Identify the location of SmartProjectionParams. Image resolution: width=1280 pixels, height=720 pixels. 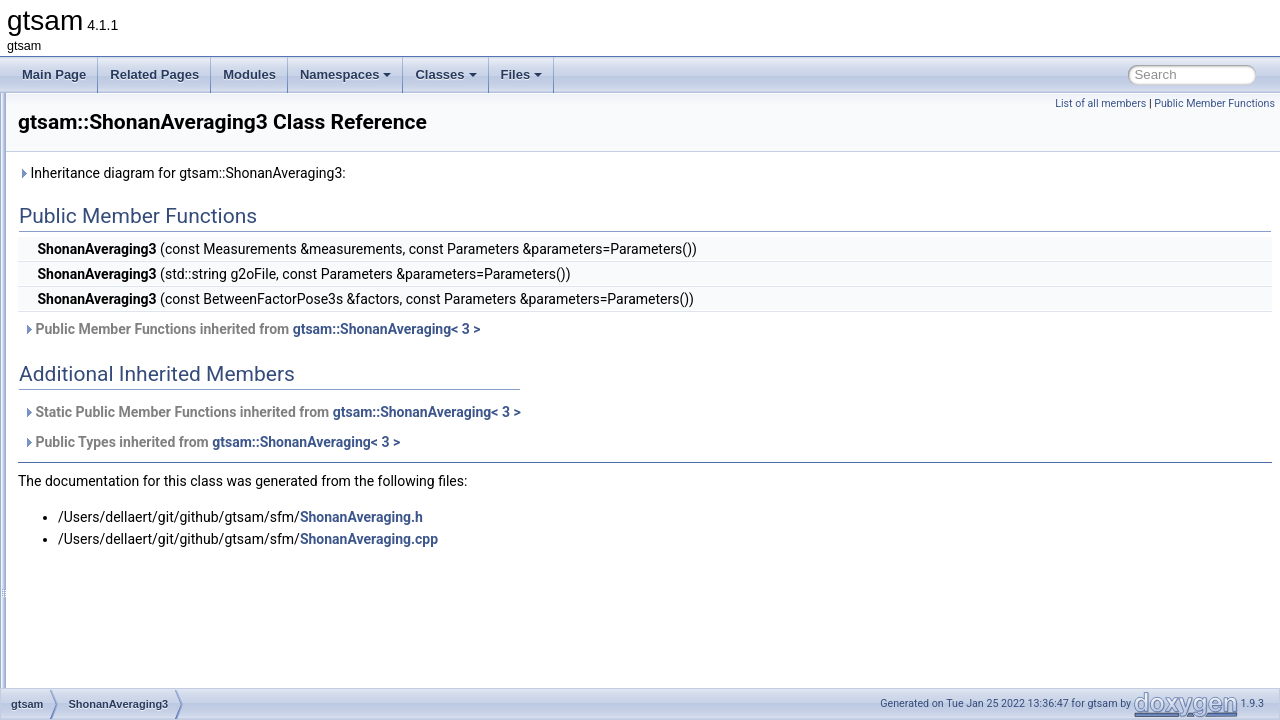
(145, 620).